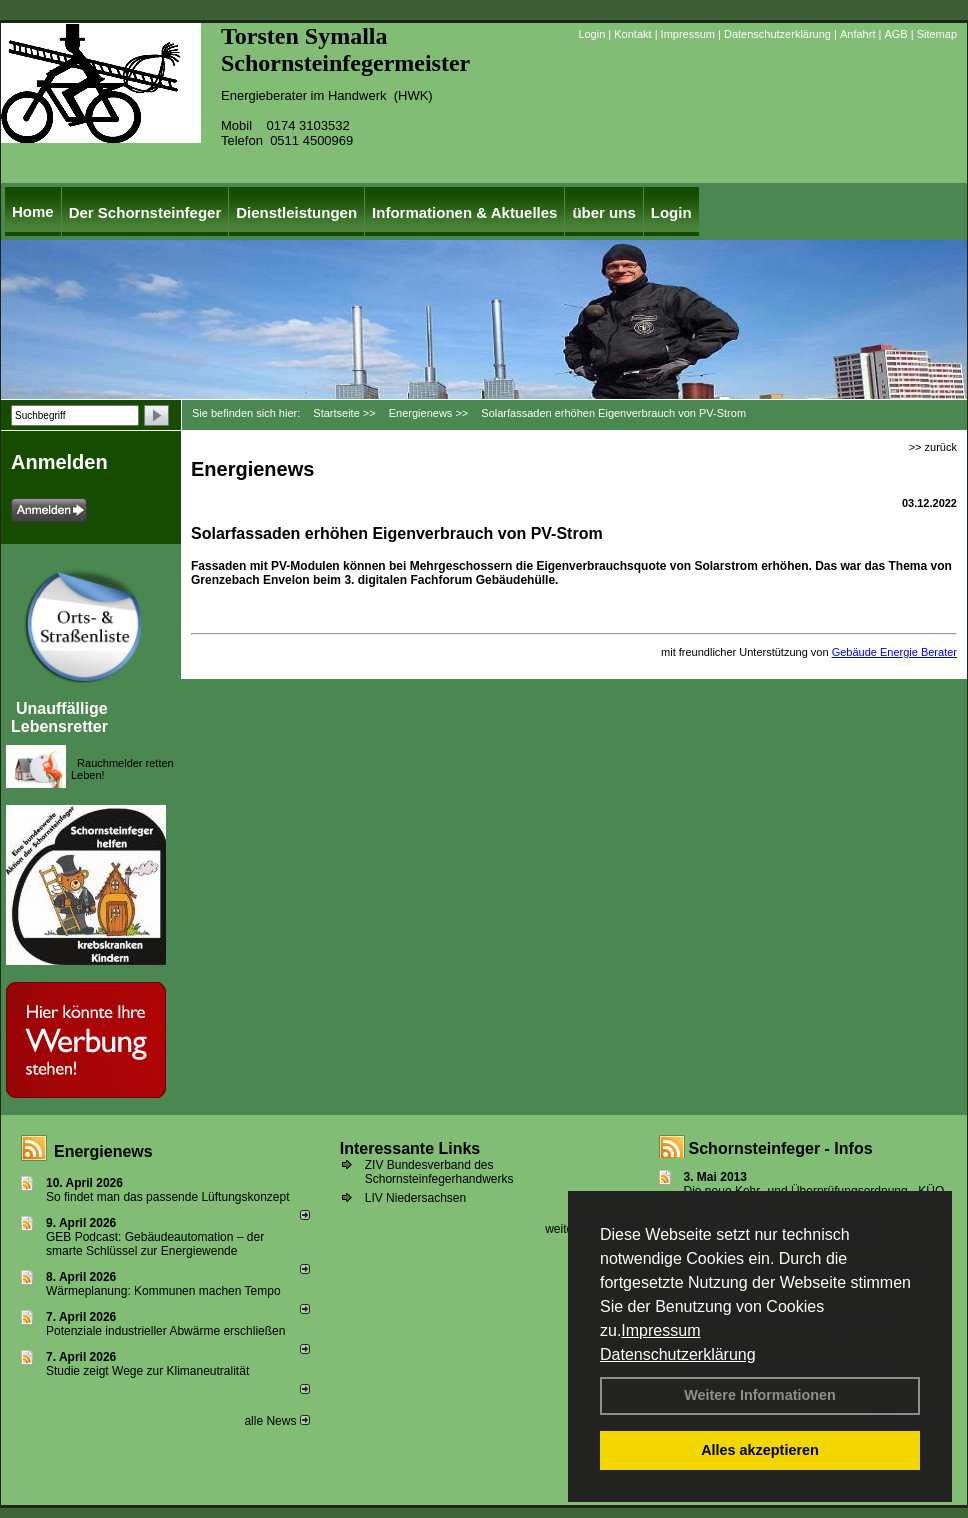 This screenshot has height=1518, width=968. I want to click on Impressum, so click(660, 1330).